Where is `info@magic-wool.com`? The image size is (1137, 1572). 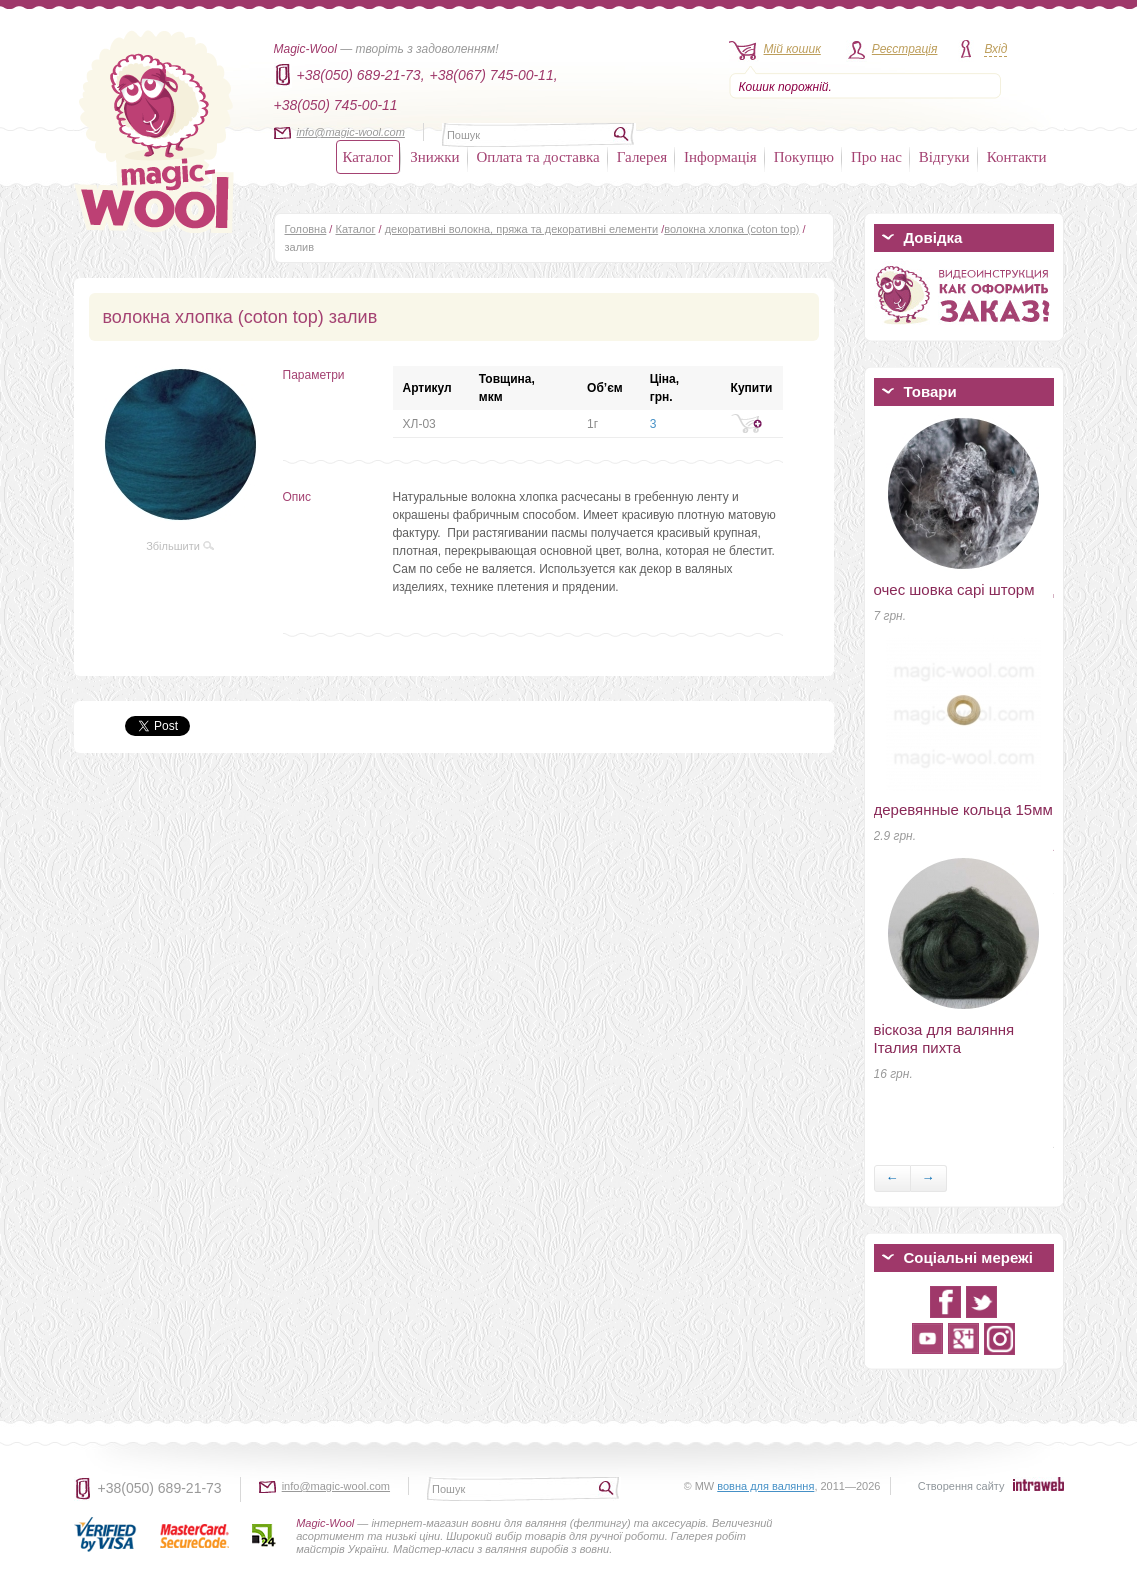
info@magic-wool.com is located at coordinates (351, 132).